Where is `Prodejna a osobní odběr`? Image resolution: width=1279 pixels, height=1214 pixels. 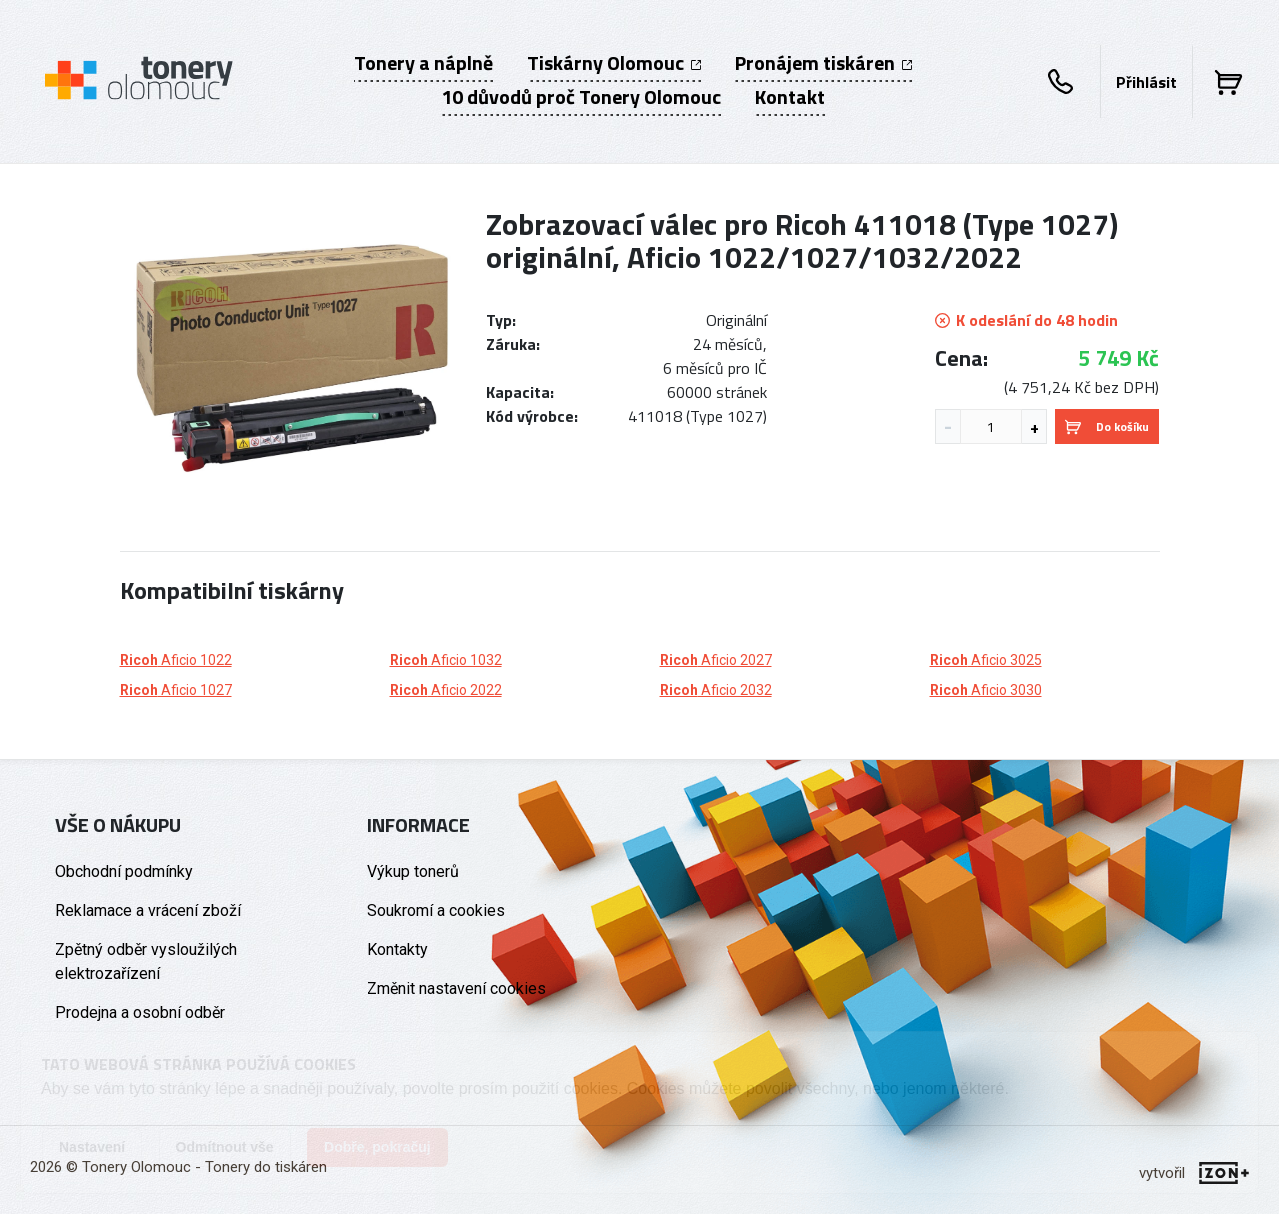
Prodejna a osobní odběr is located at coordinates (140, 1012).